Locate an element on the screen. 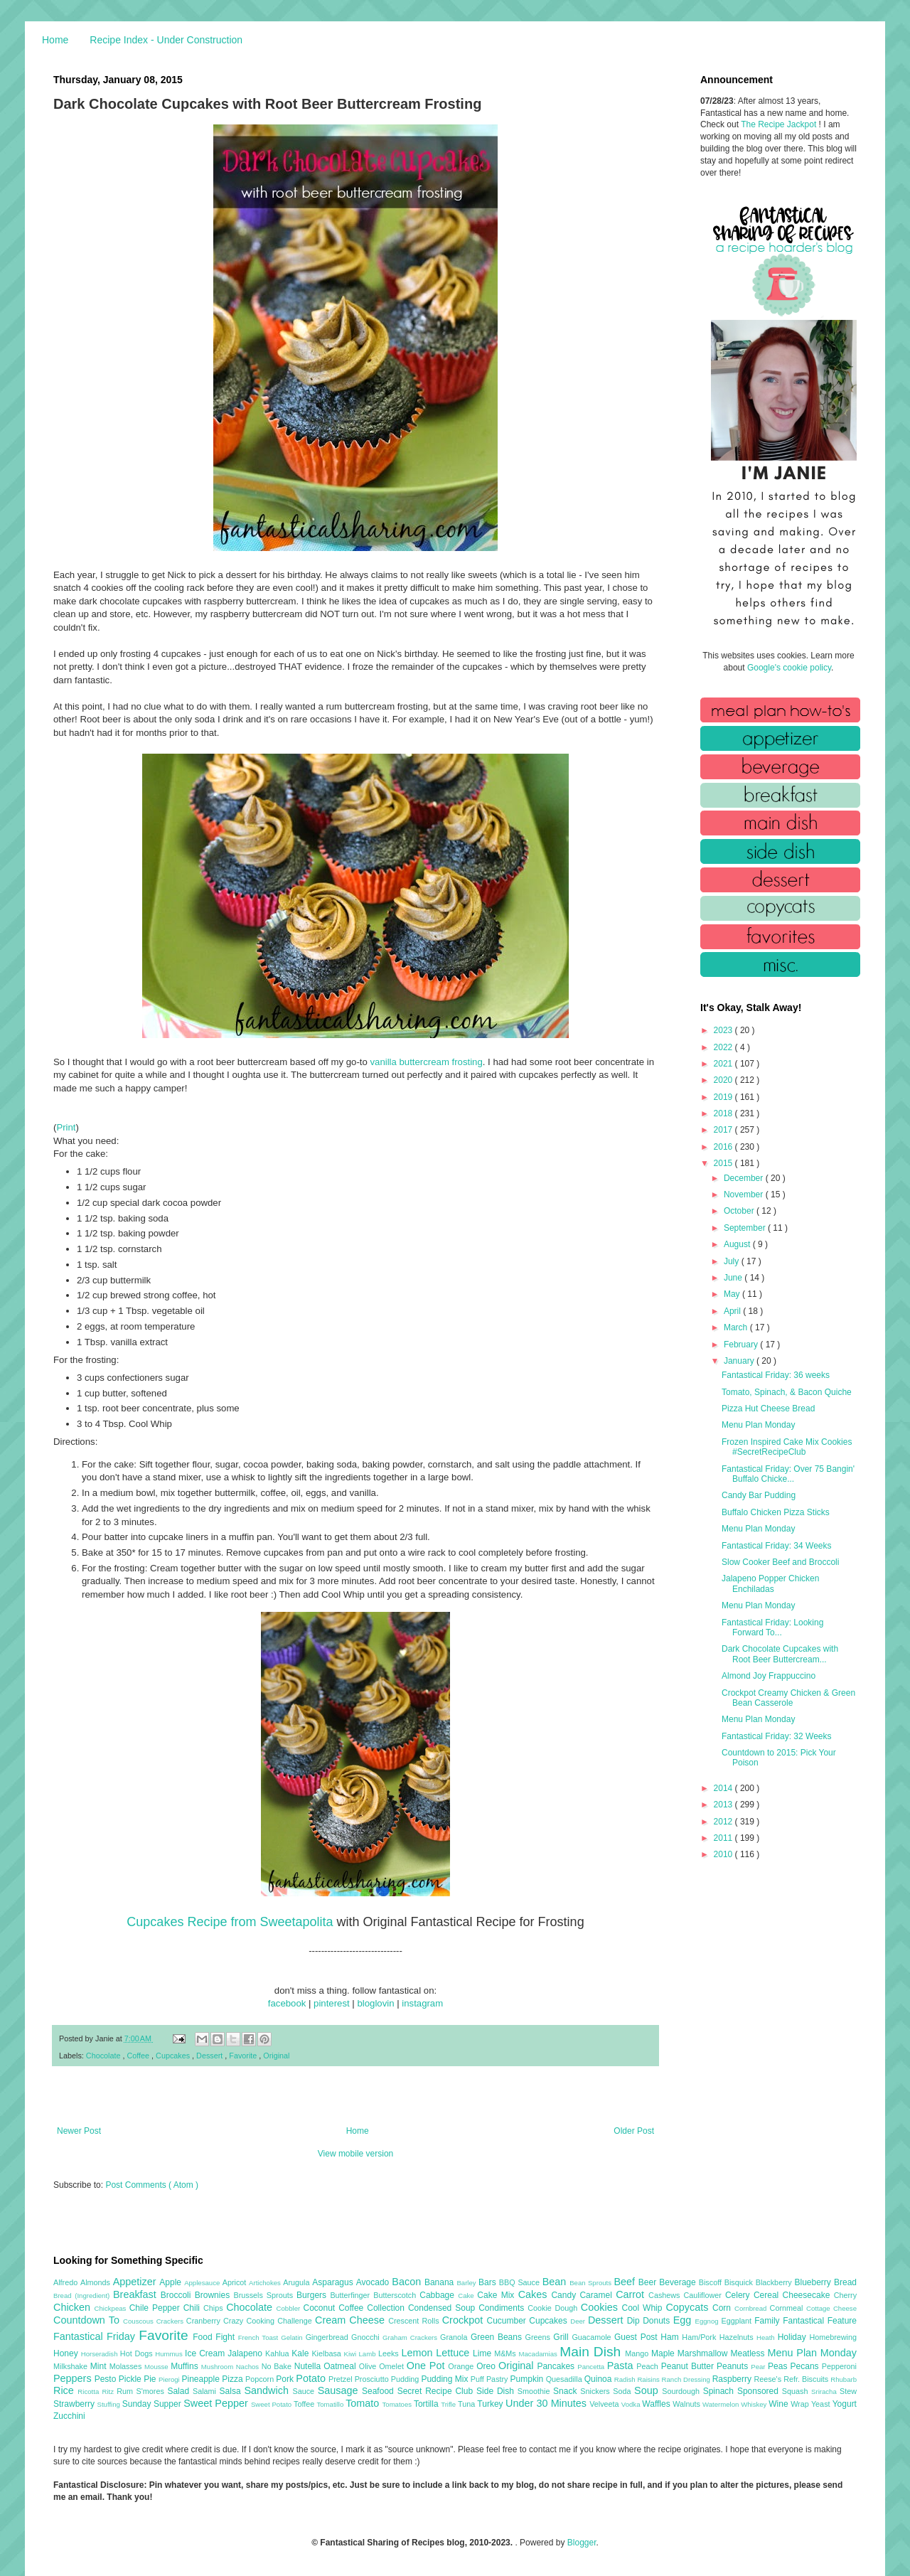  Bread is located at coordinates (845, 2282).